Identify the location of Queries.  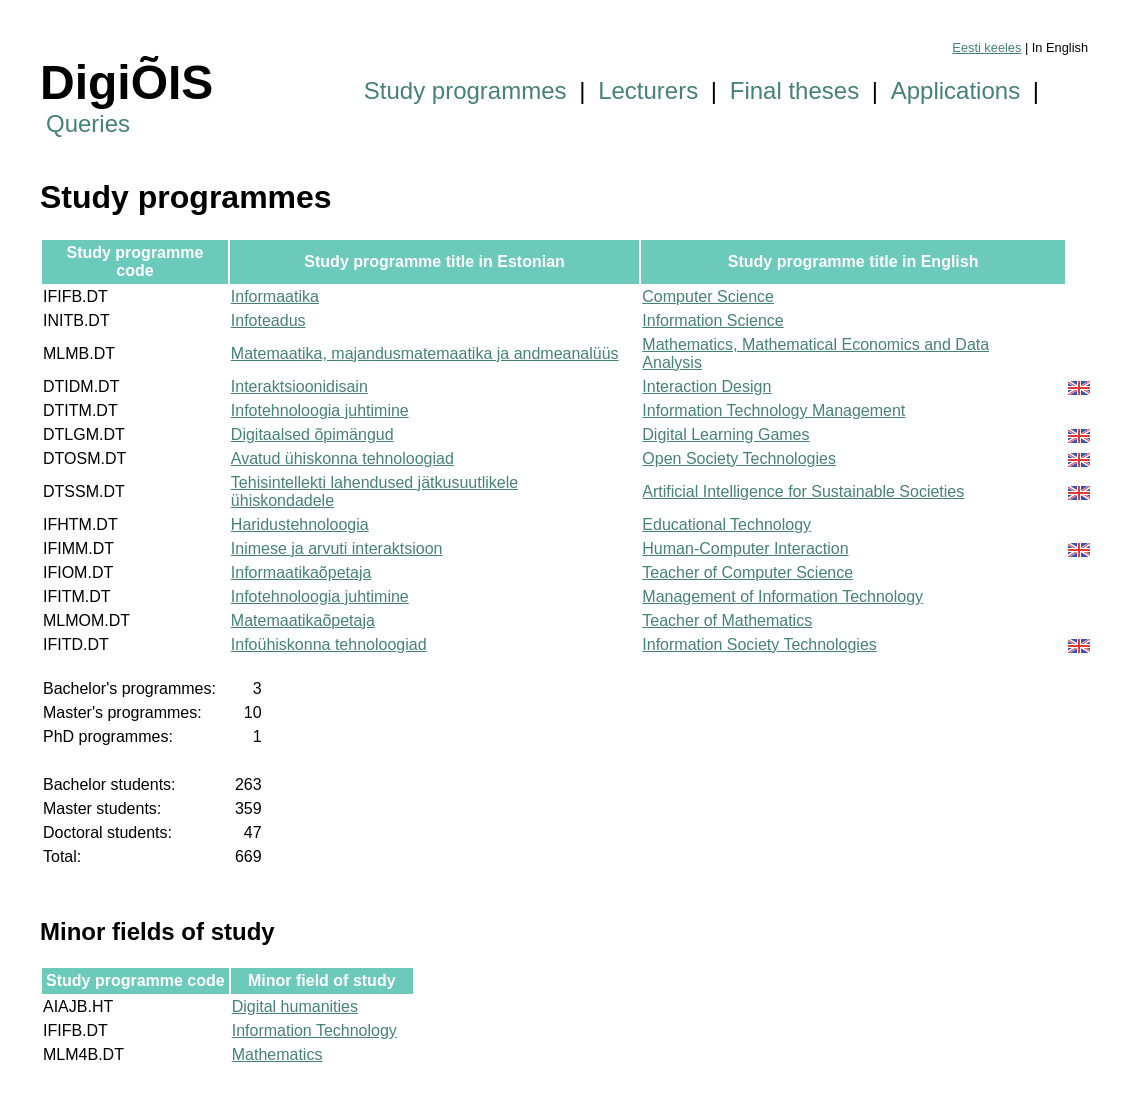
(88, 123).